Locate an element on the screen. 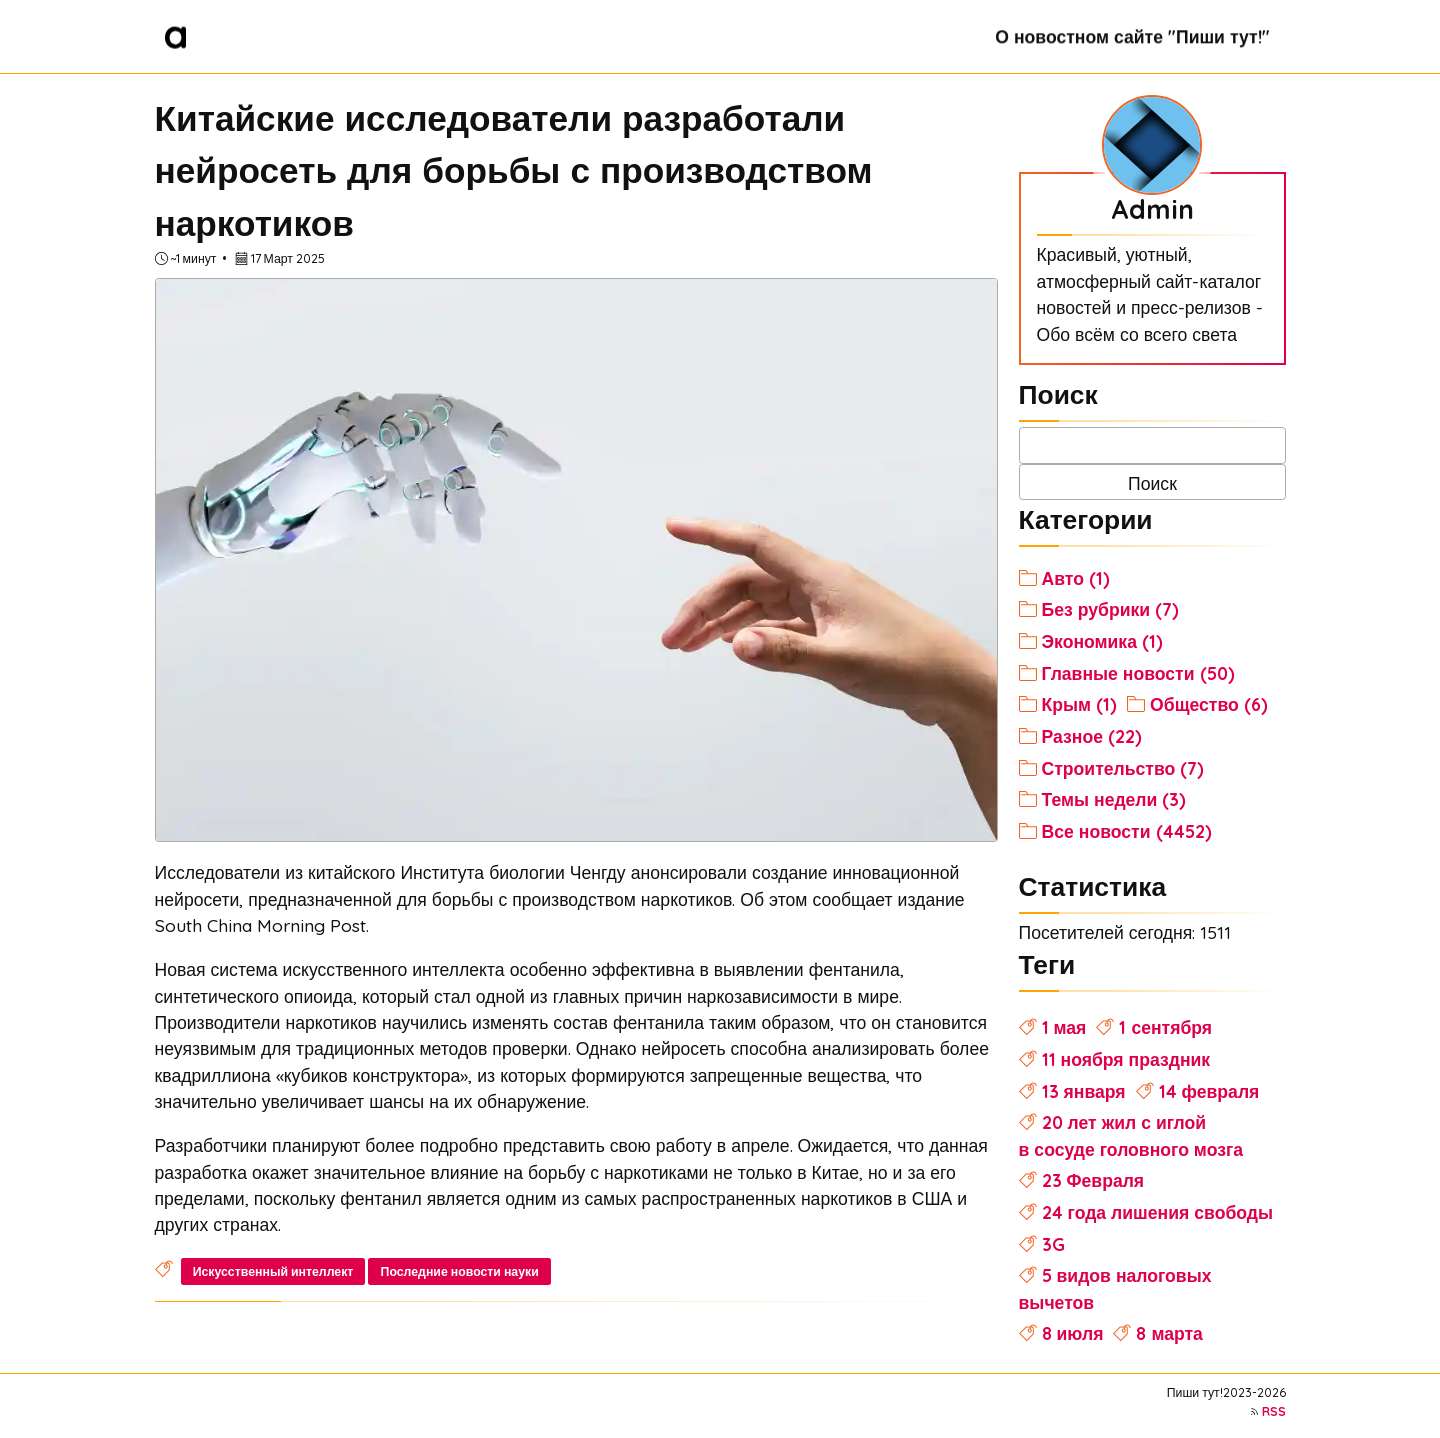  Общество (6) is located at coordinates (1209, 704).